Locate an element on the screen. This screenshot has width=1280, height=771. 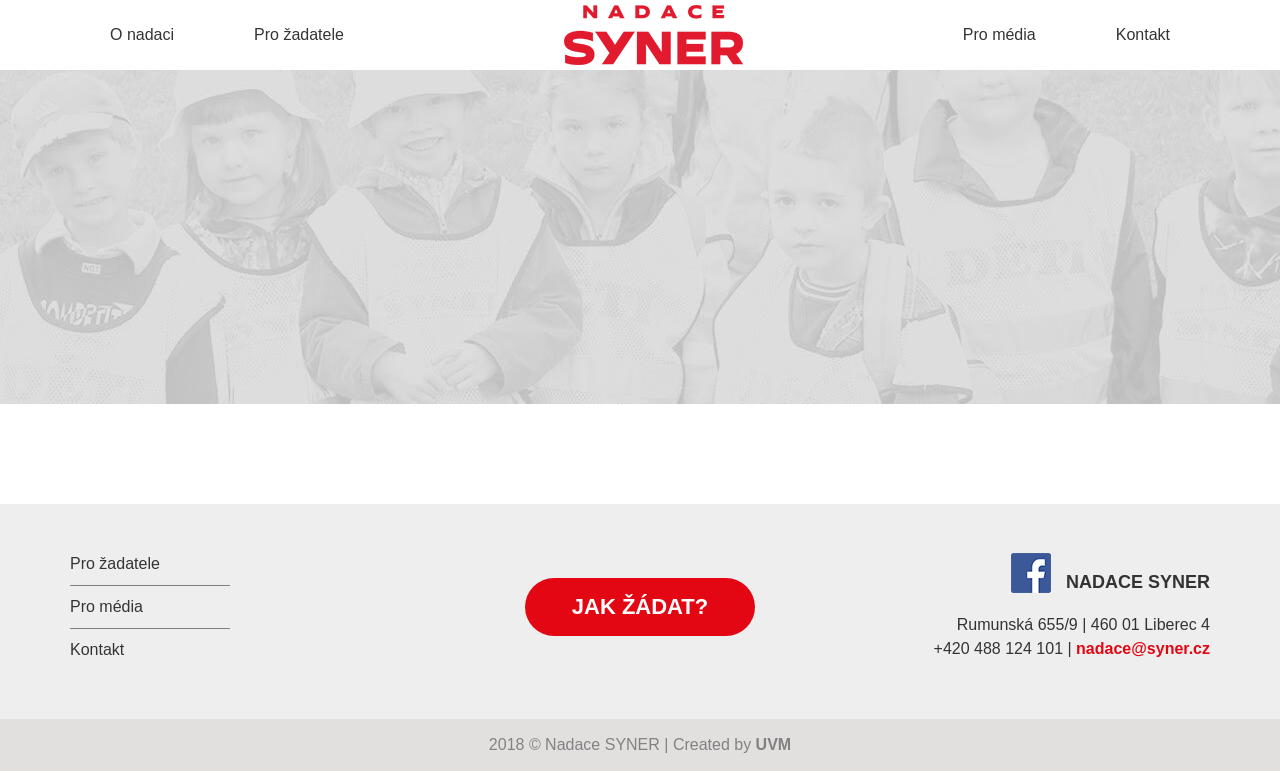
Kontakt is located at coordinates (1143, 34).